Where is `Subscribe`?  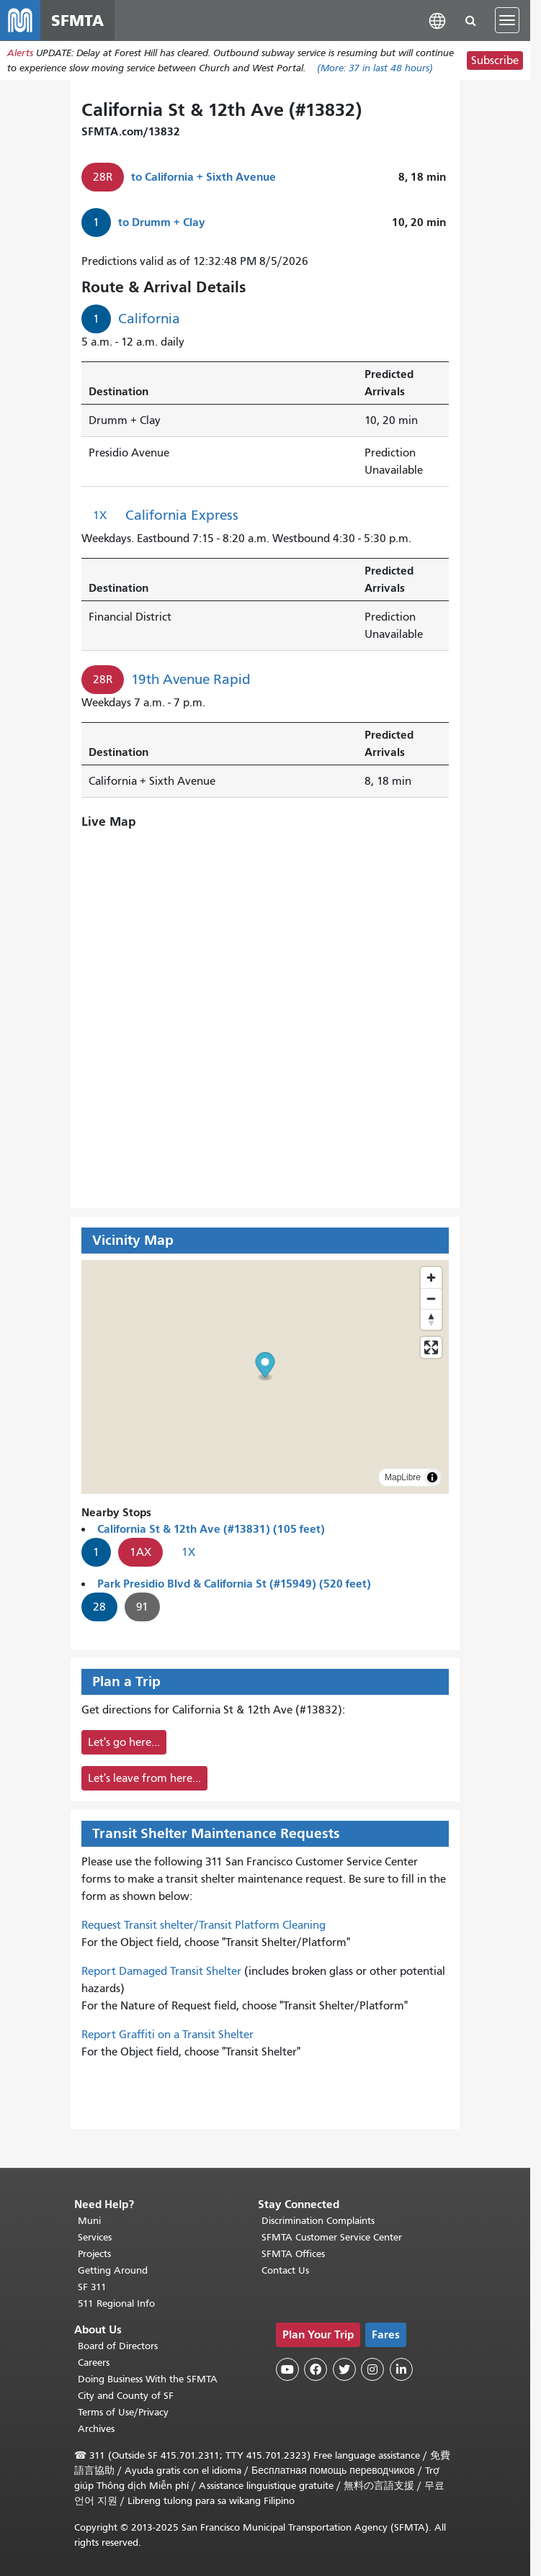
Subscribe is located at coordinates (495, 60).